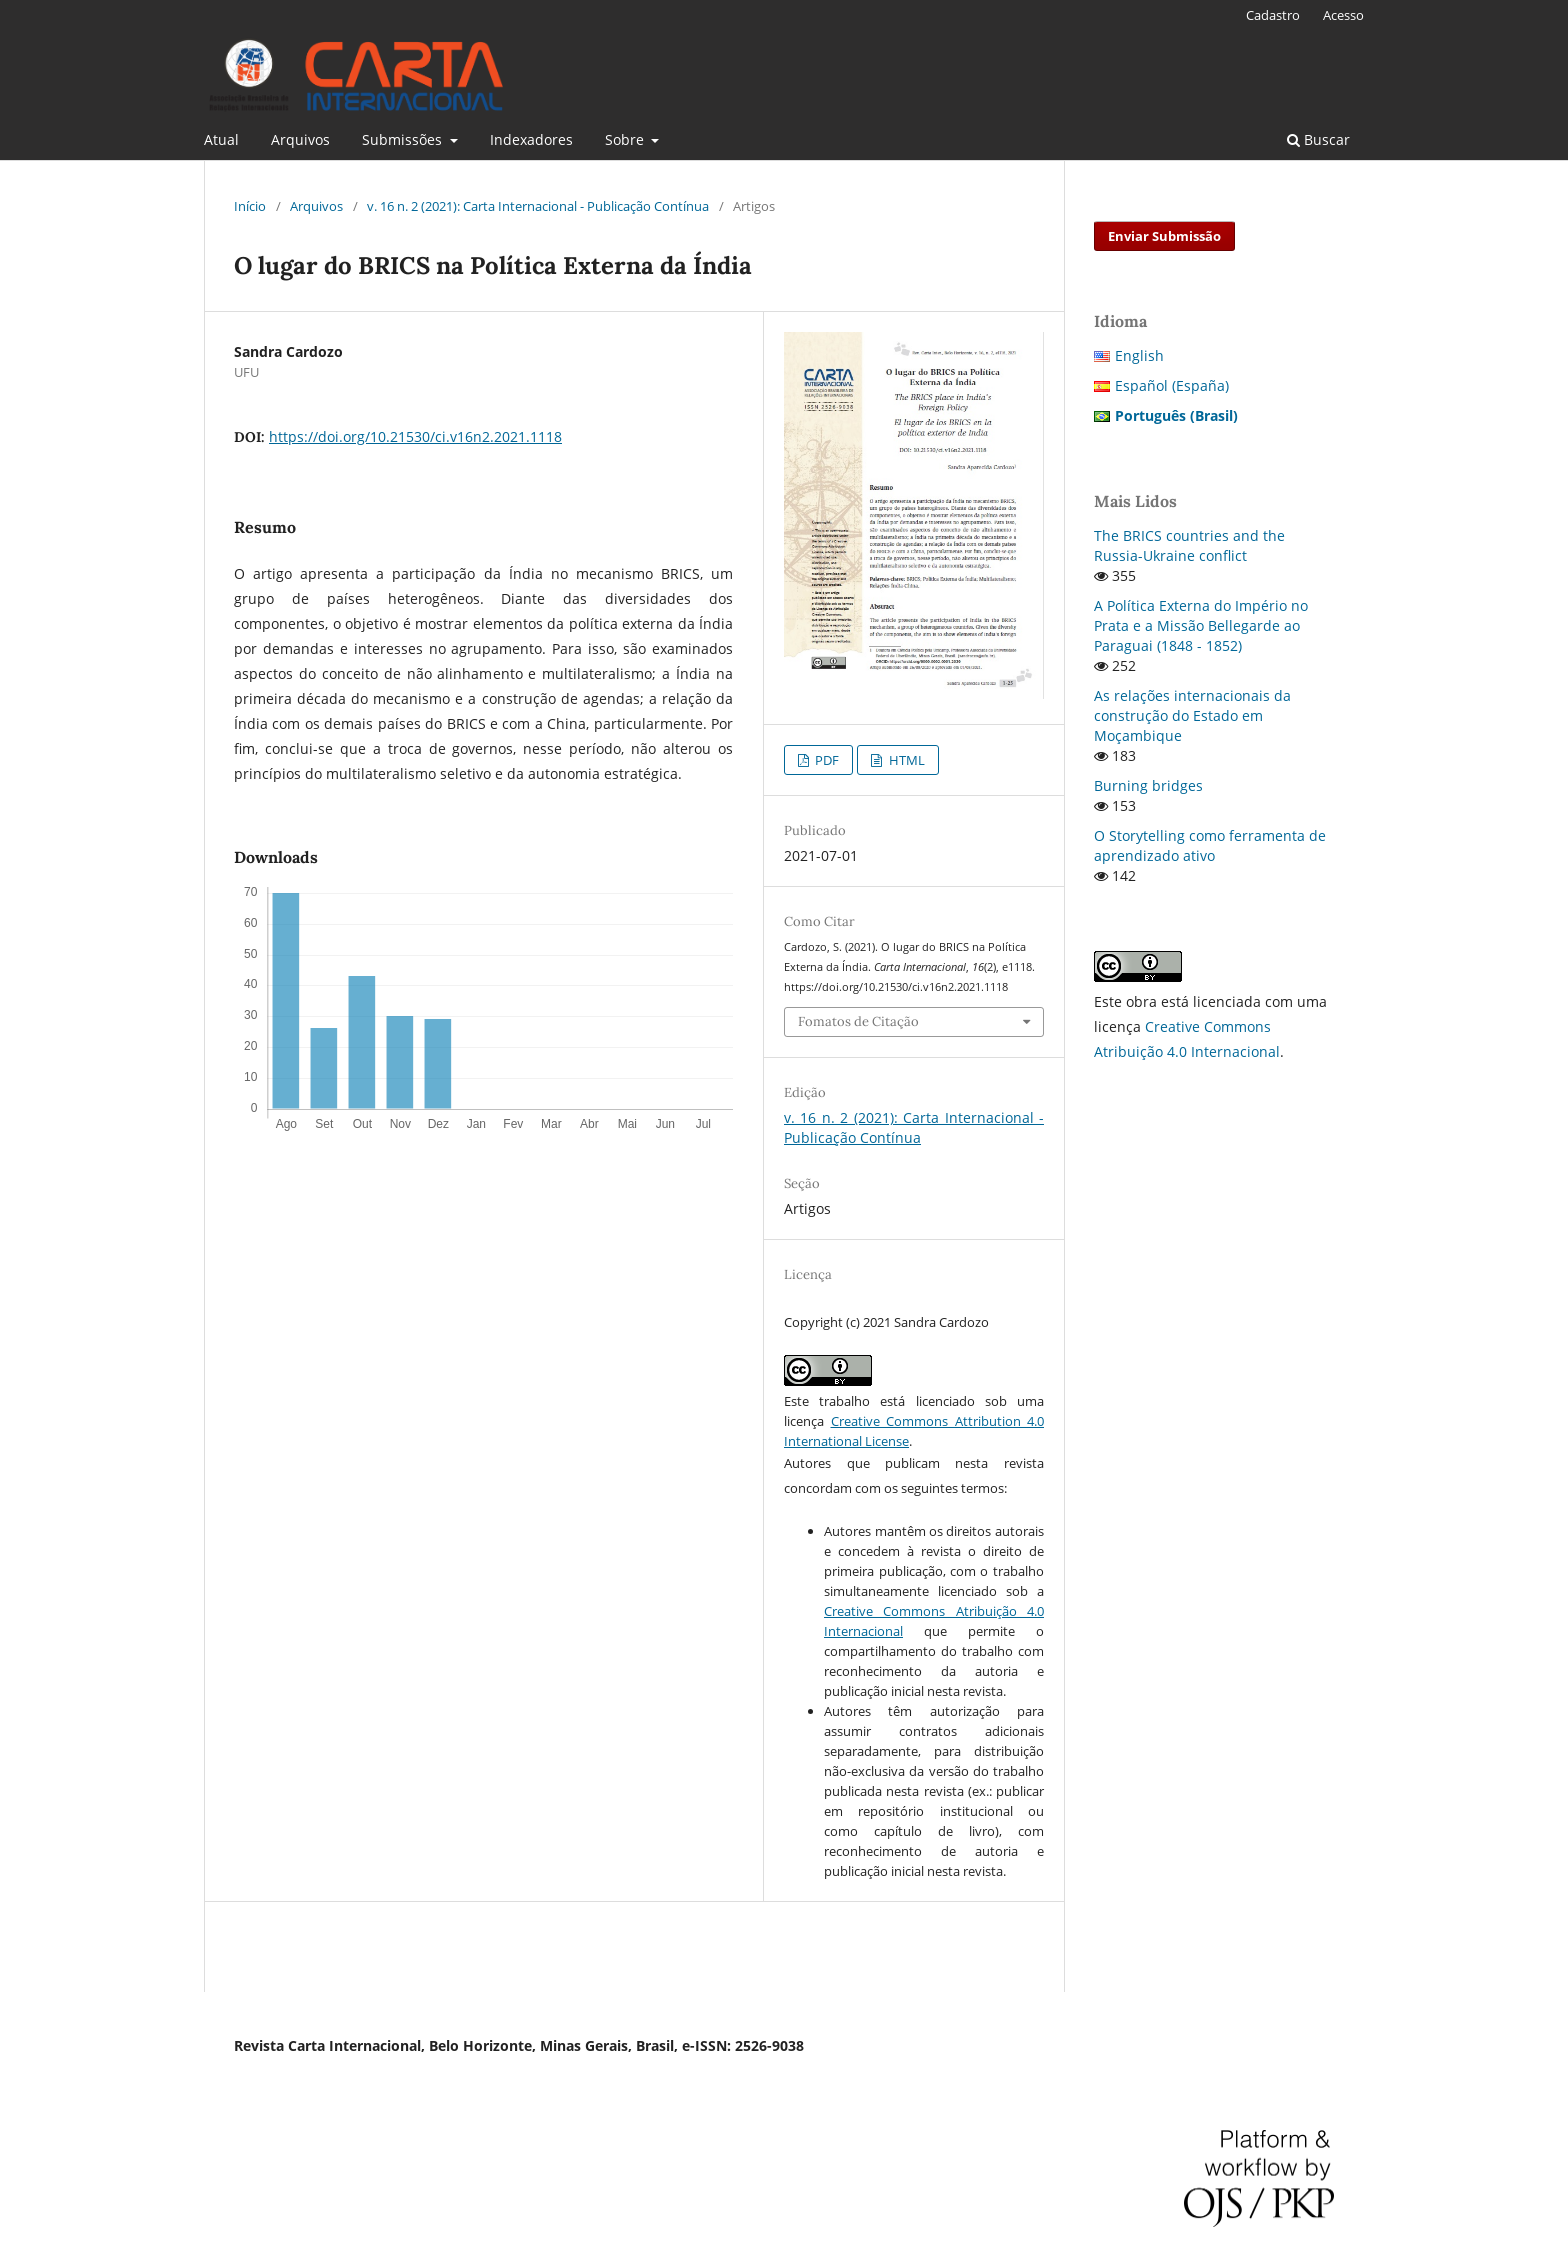 Image resolution: width=1568 pixels, height=2262 pixels. Describe the element at coordinates (825, 760) in the screenshot. I see `PDF` at that location.